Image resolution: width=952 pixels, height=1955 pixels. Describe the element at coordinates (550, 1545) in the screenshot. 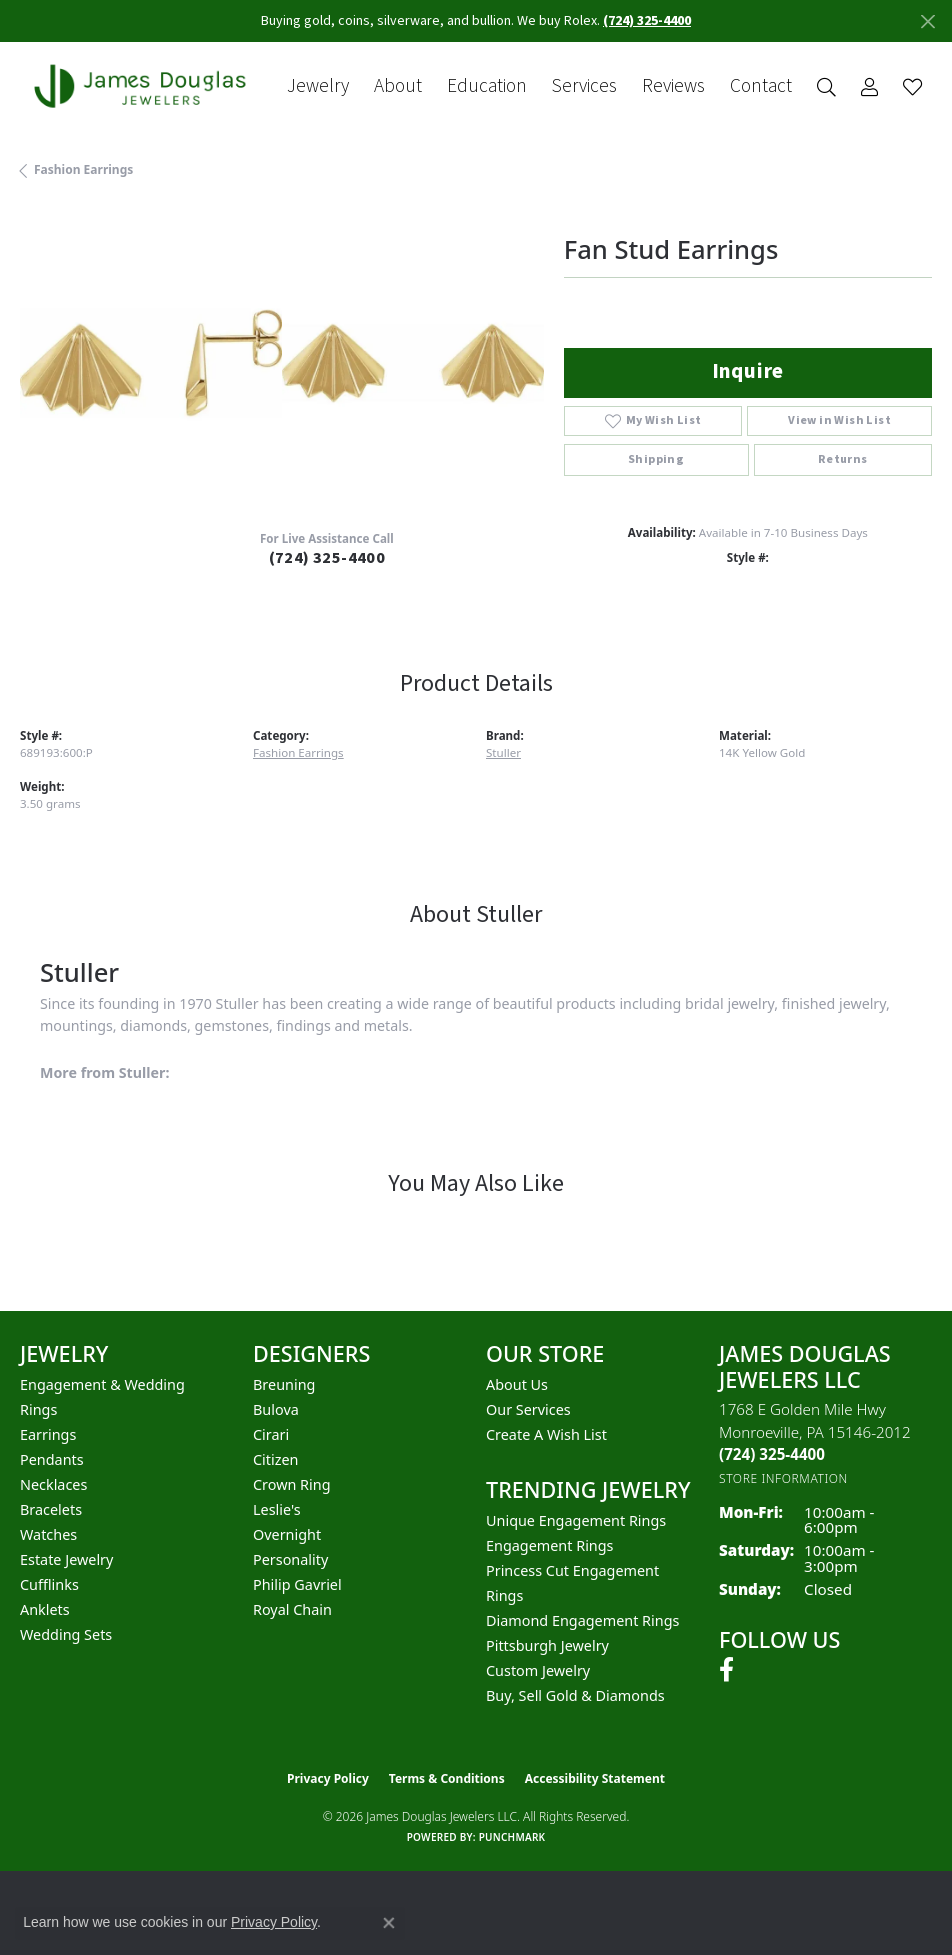

I see `Engagement Rings` at that location.